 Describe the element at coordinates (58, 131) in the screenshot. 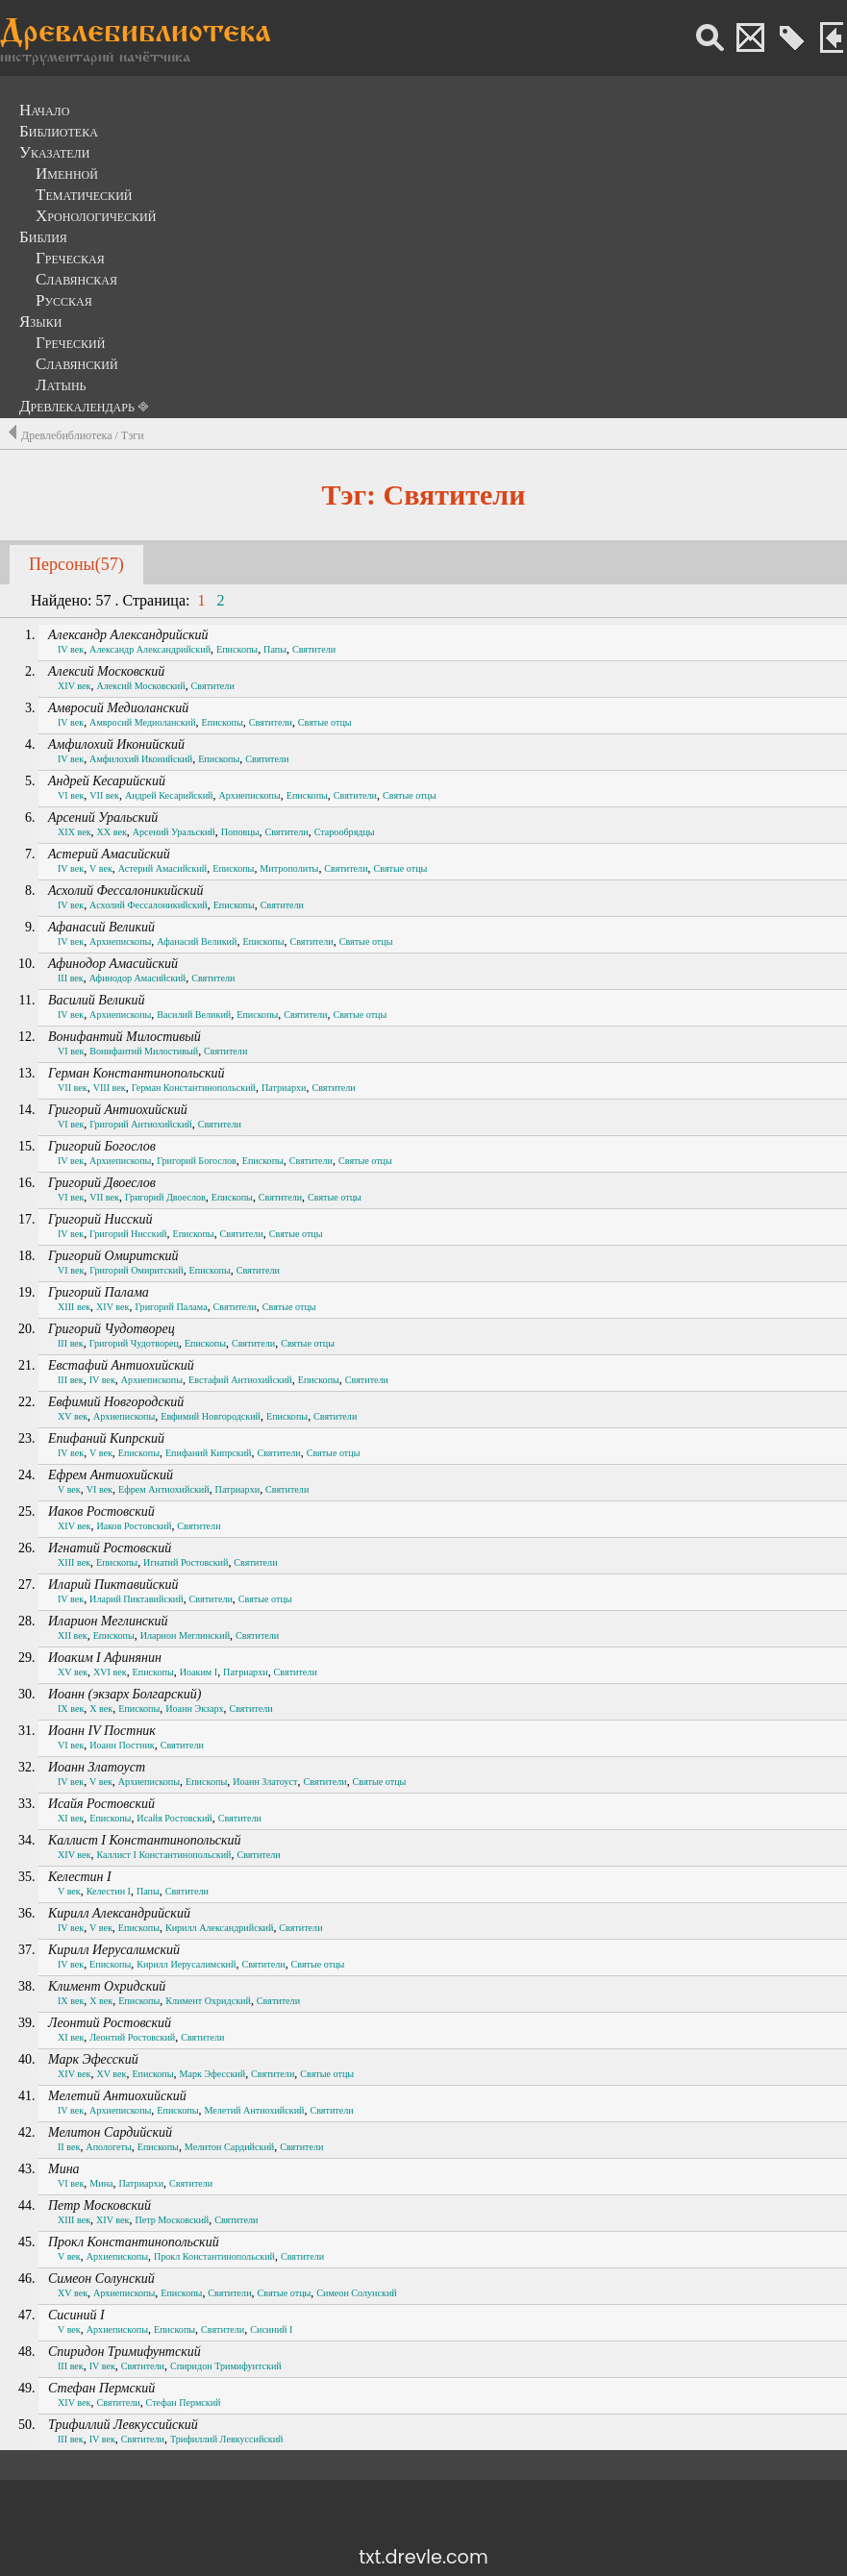

I see `Библиотека` at that location.